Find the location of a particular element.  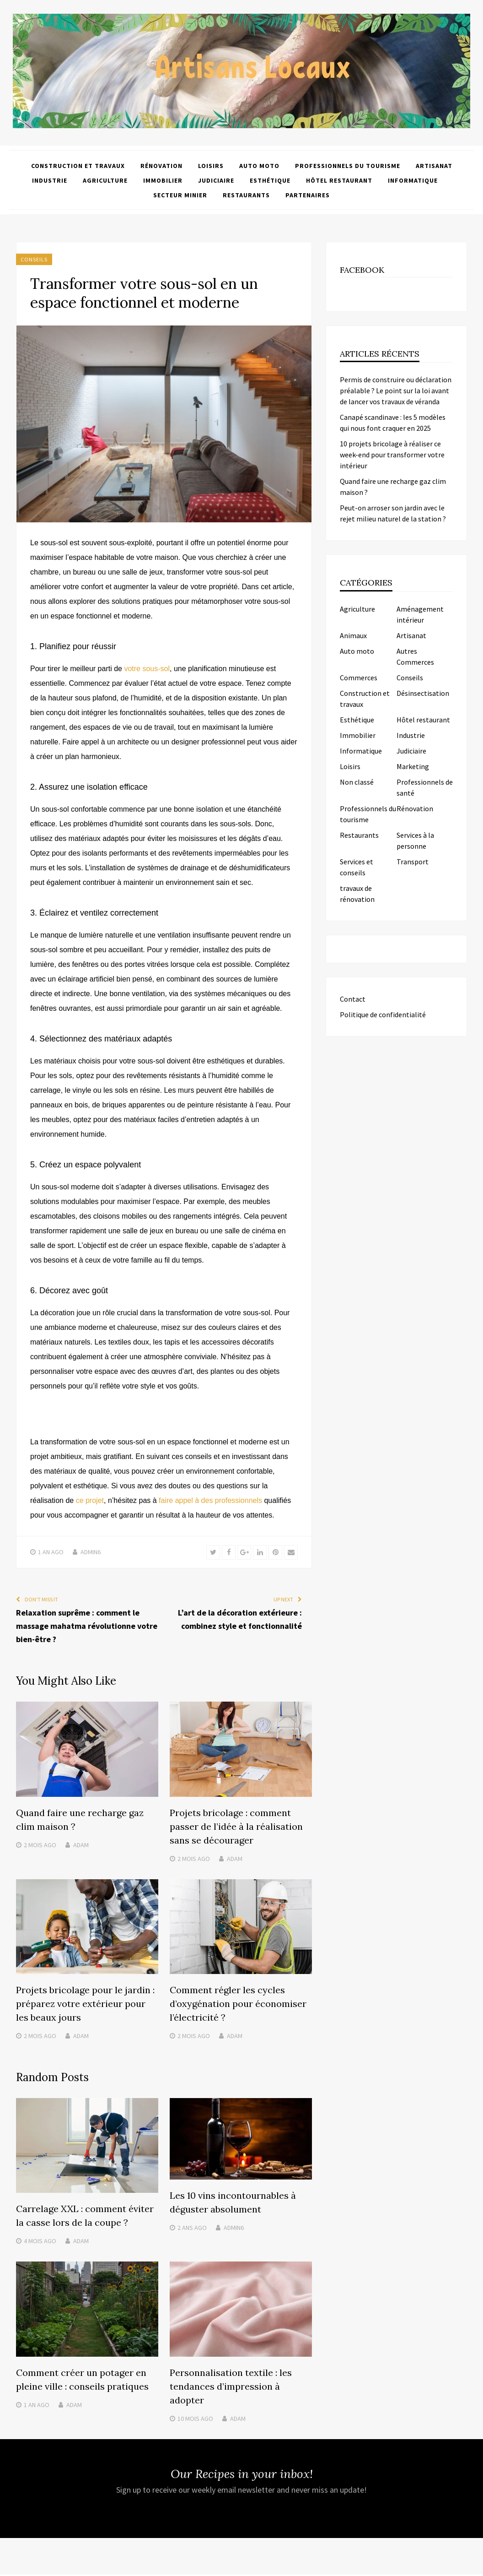

10 projets bricolage à réaliser ce week-end pour transformer votre intérieur is located at coordinates (392, 454).